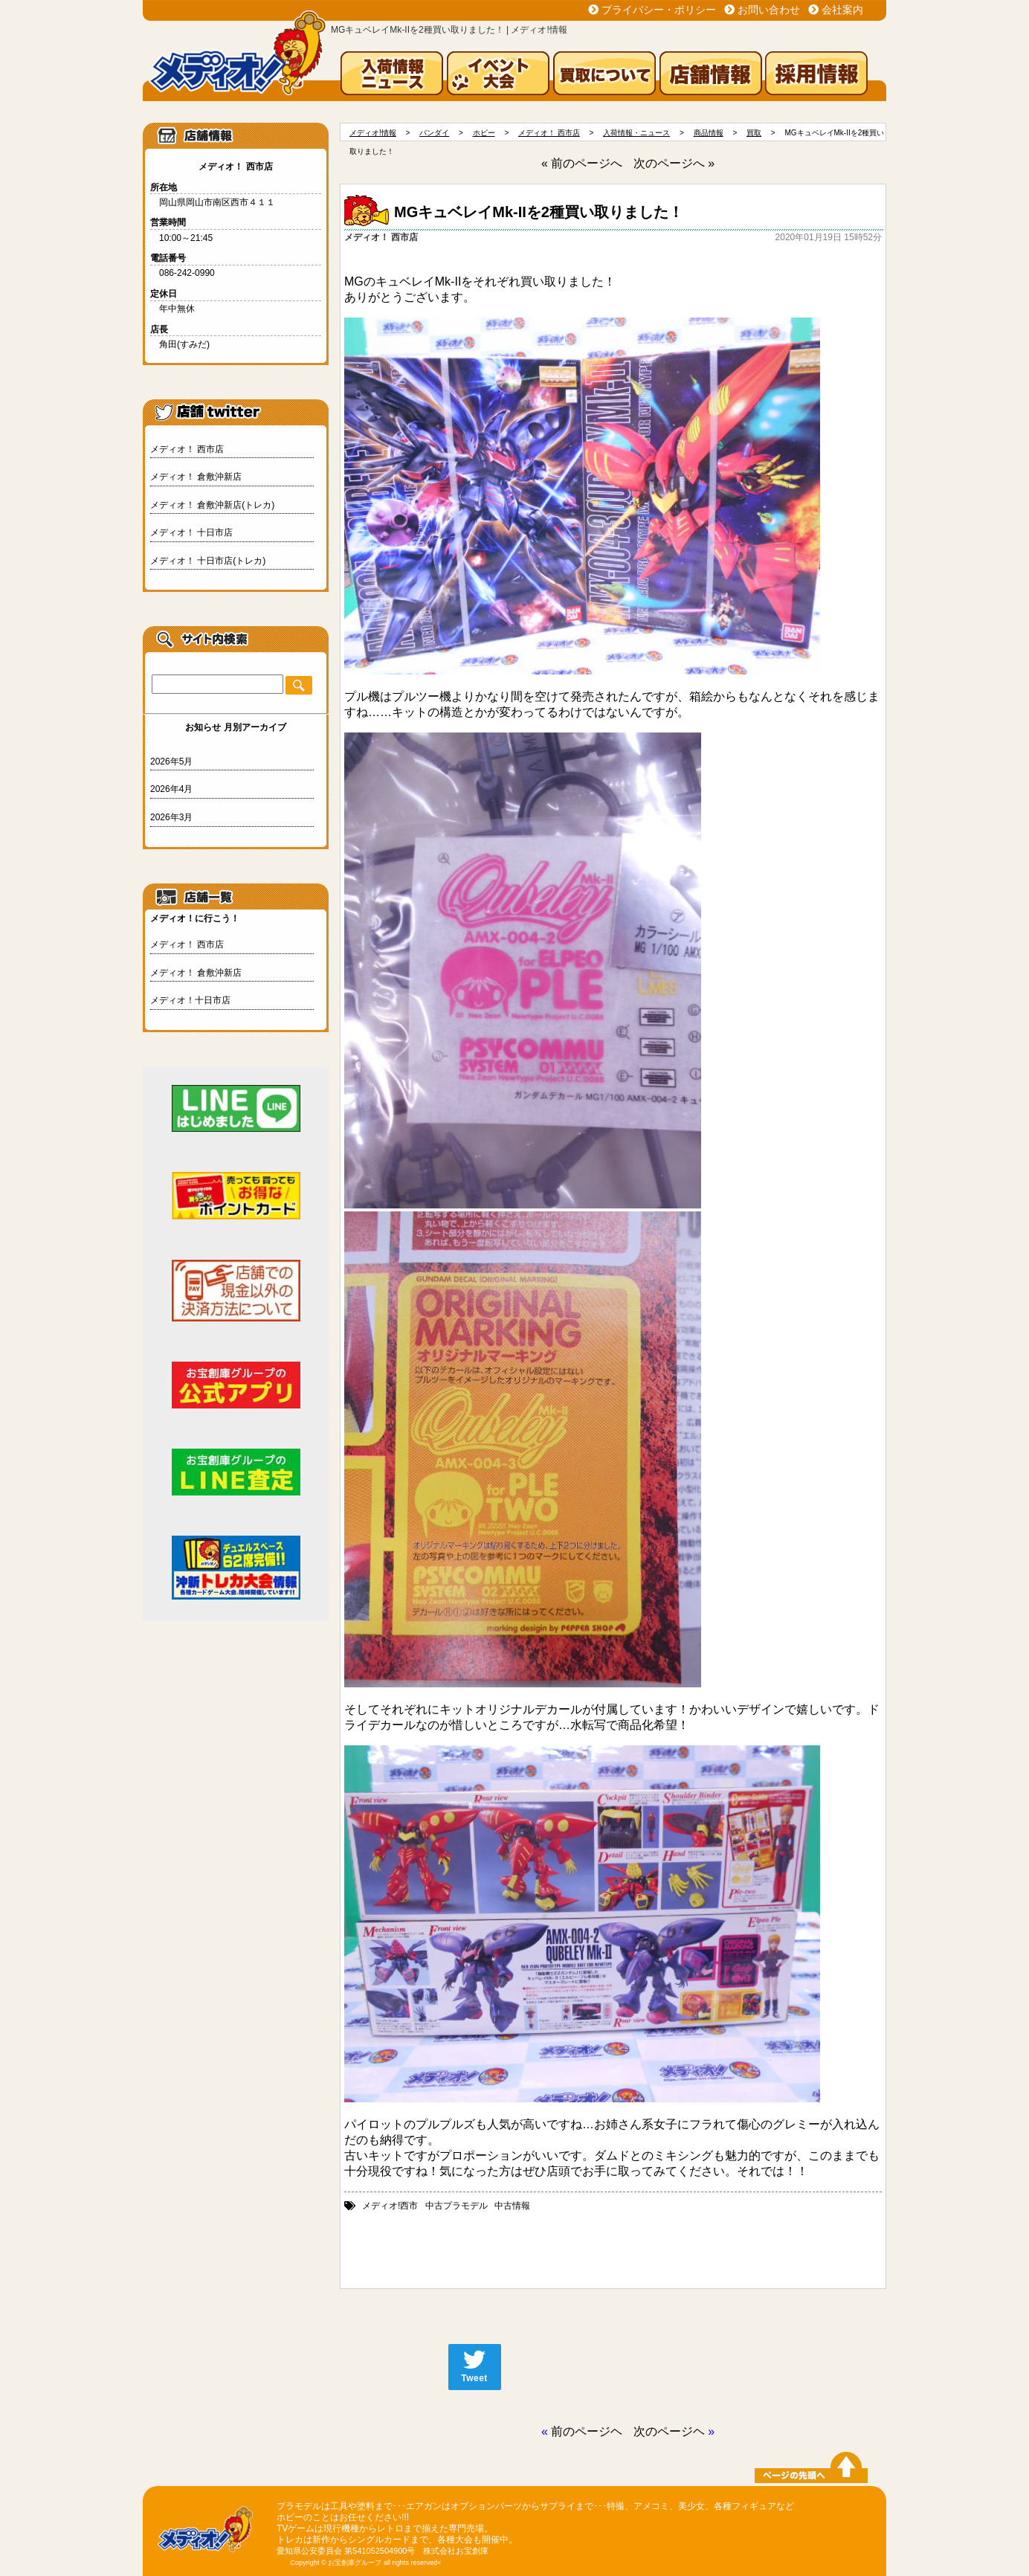  Describe the element at coordinates (187, 449) in the screenshot. I see `メディオ！ 西市店` at that location.